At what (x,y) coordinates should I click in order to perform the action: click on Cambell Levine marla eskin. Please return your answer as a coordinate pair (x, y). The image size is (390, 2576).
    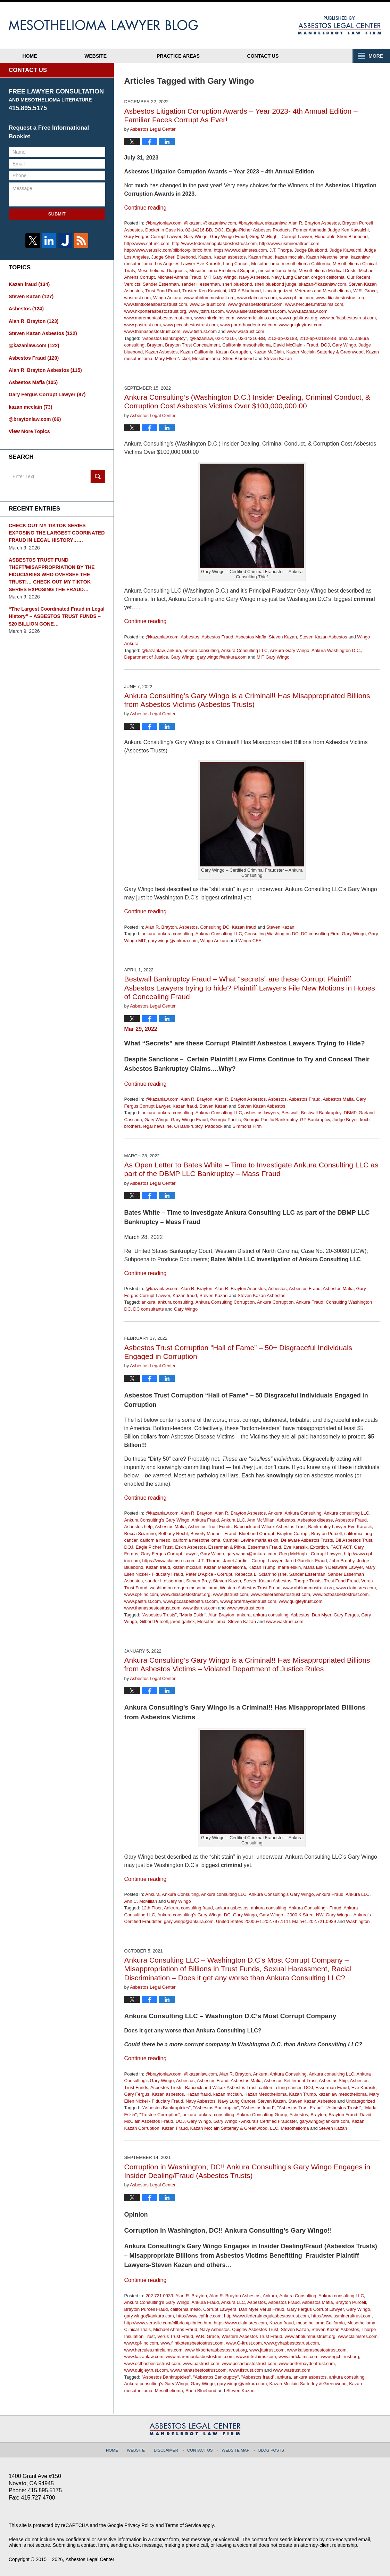
    Looking at the image, I should click on (251, 1540).